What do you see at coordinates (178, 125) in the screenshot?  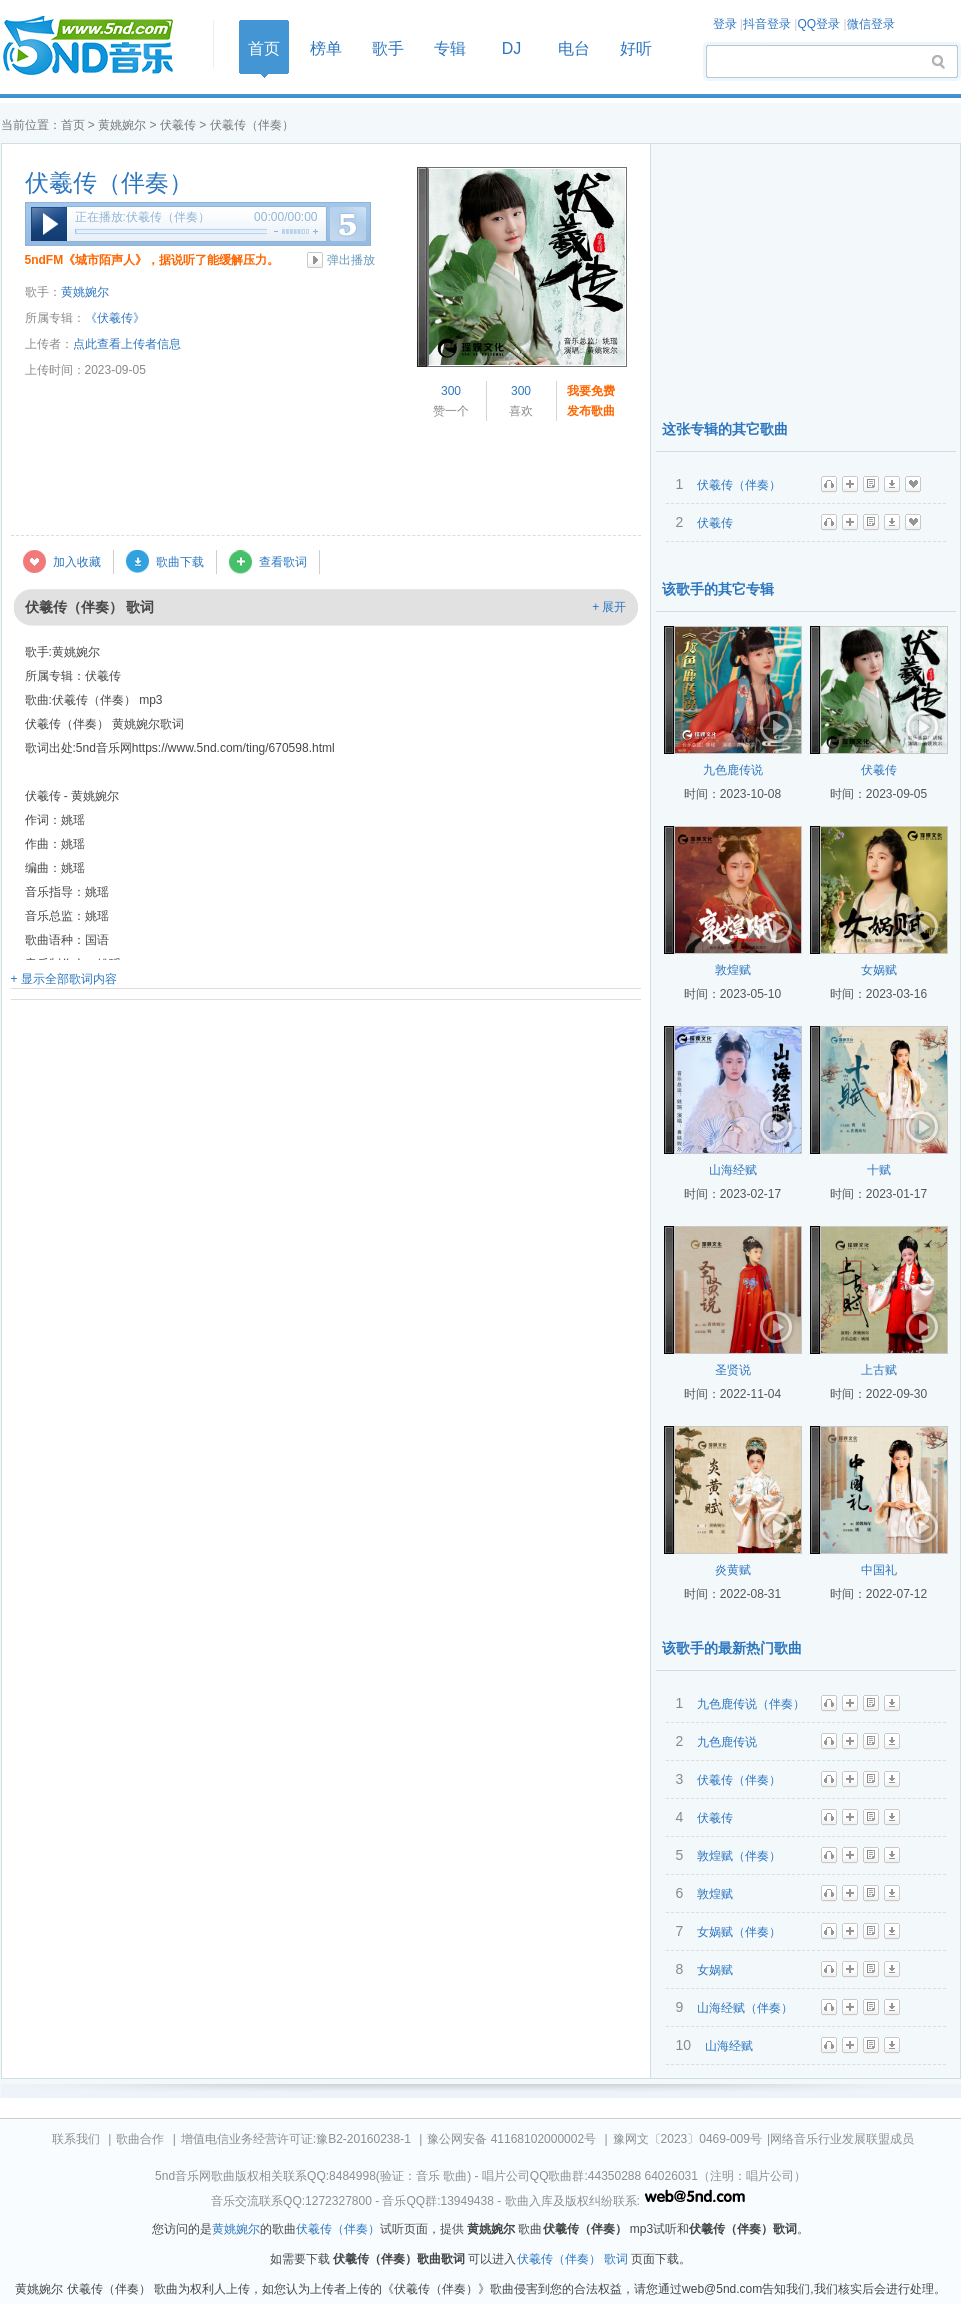 I see `伏羲传` at bounding box center [178, 125].